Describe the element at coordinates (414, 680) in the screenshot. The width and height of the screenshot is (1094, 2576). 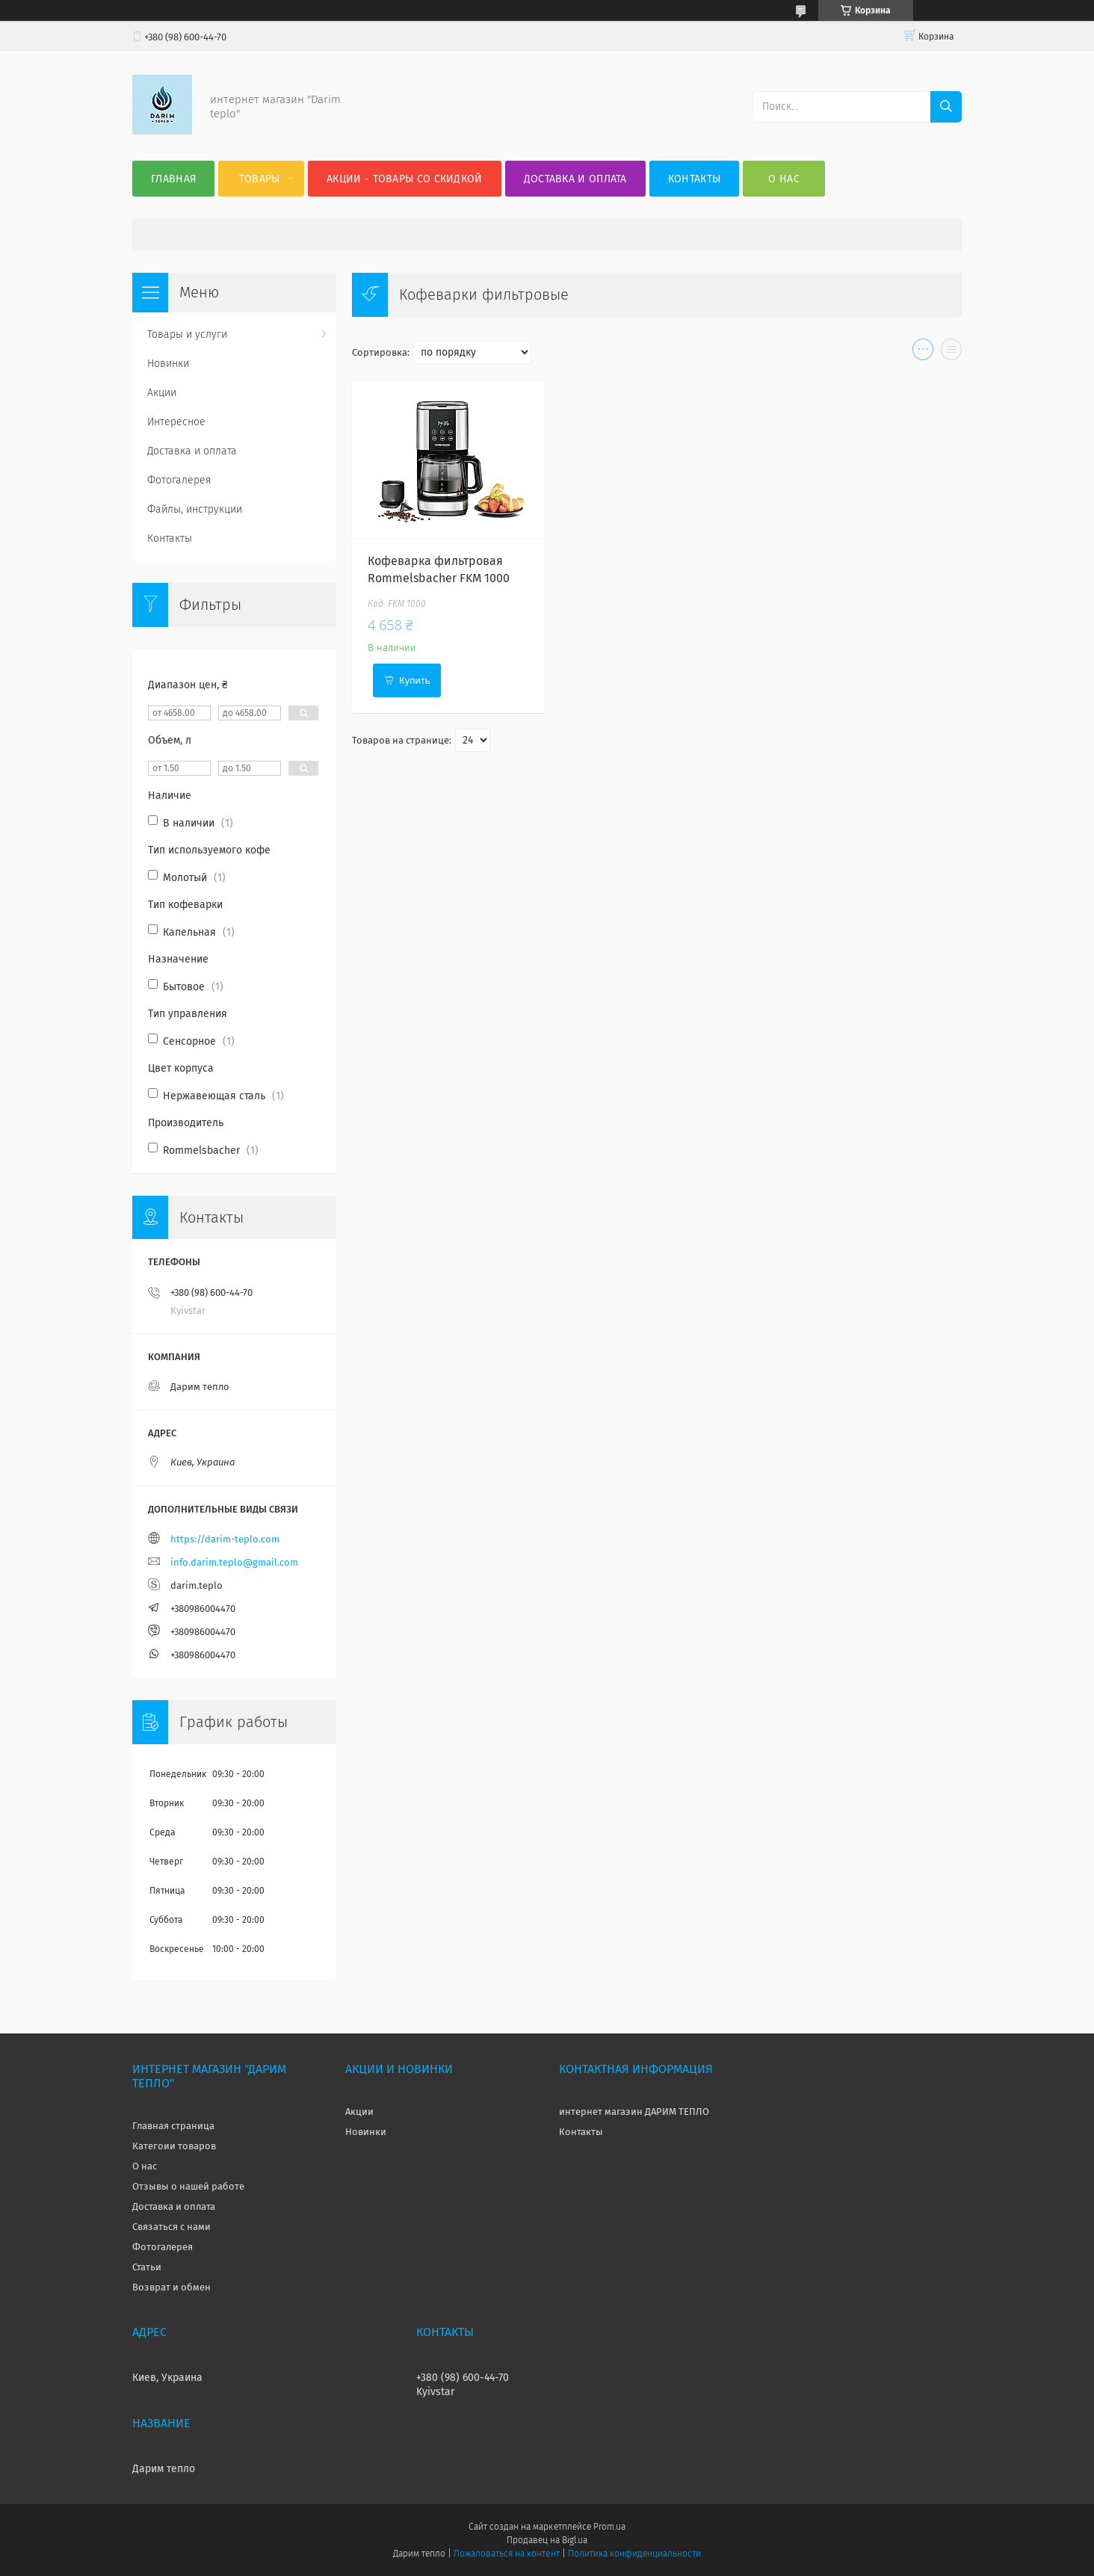
I see `Купить` at that location.